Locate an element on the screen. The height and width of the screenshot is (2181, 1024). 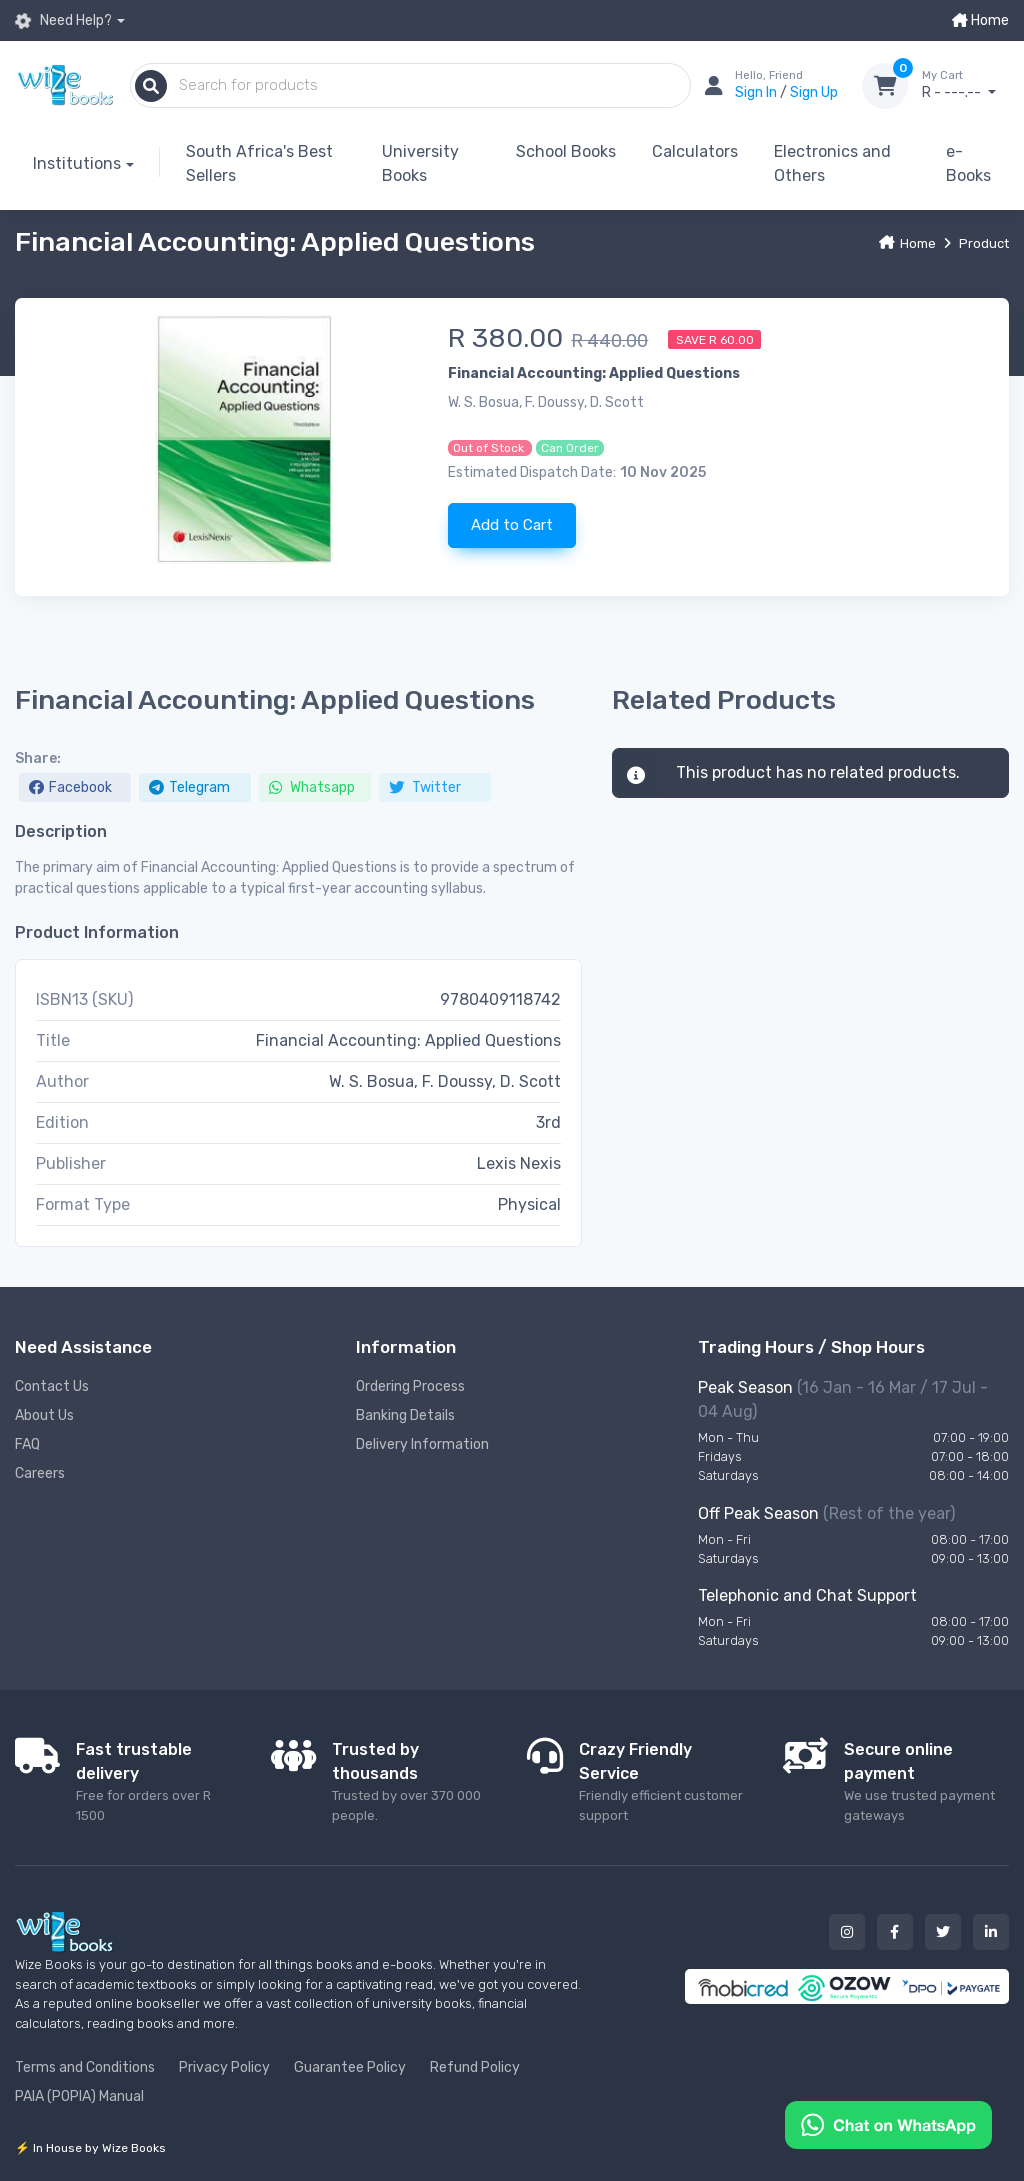
Contact Us is located at coordinates (52, 1386).